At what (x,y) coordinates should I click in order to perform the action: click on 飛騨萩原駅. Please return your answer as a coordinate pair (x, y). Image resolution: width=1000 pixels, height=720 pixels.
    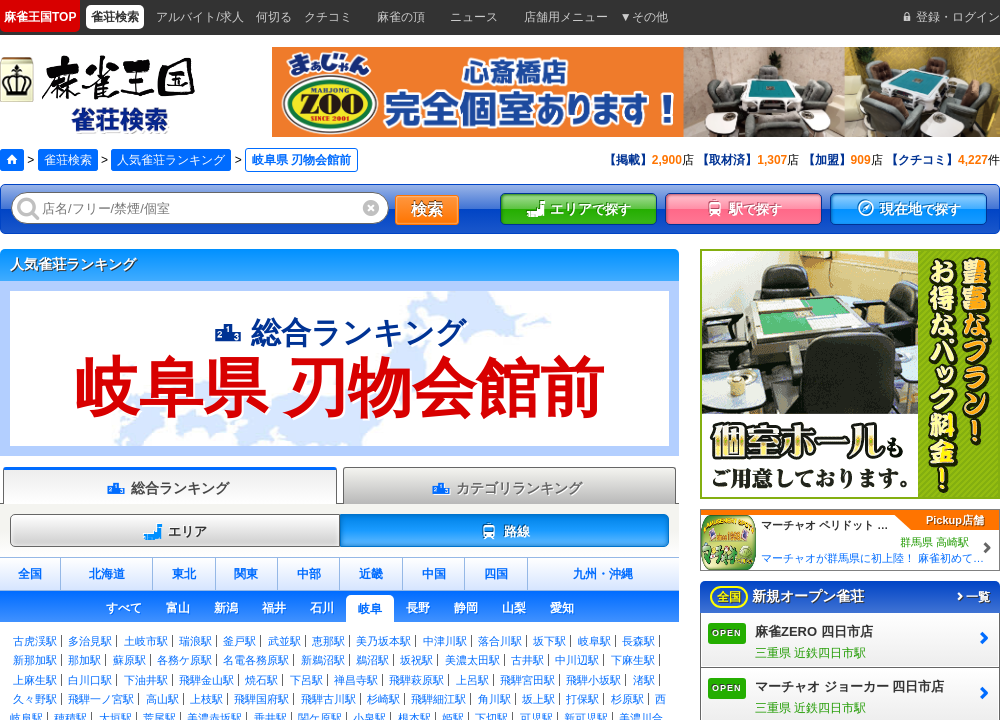
    Looking at the image, I should click on (416, 680).